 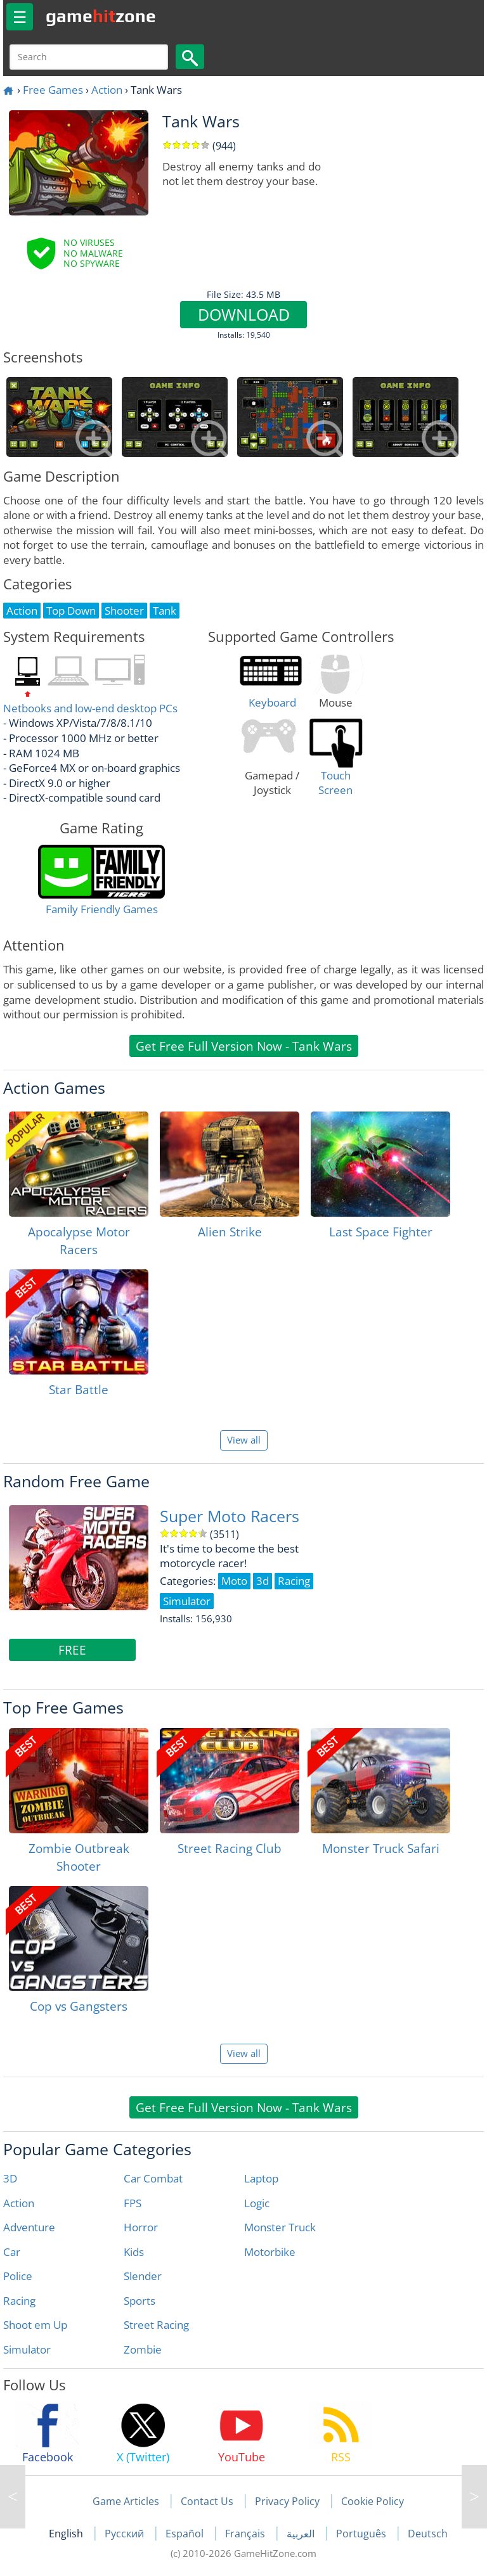 I want to click on Motorbike, so click(x=269, y=2252).